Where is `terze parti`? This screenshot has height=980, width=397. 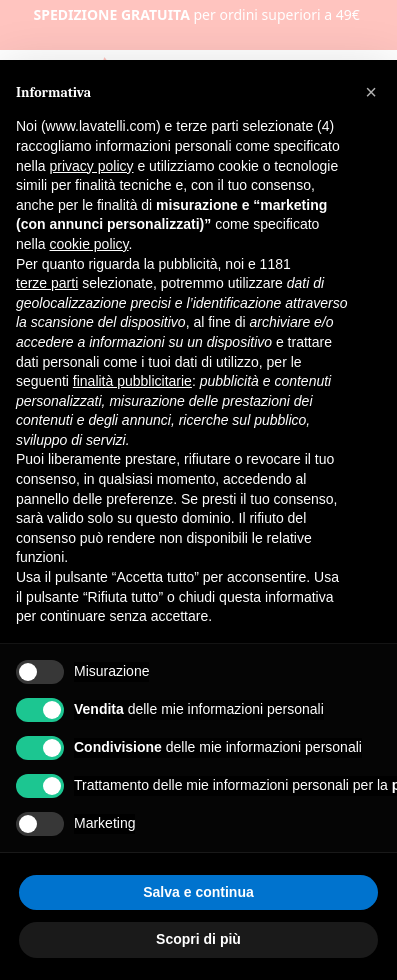 terze parti is located at coordinates (47, 283).